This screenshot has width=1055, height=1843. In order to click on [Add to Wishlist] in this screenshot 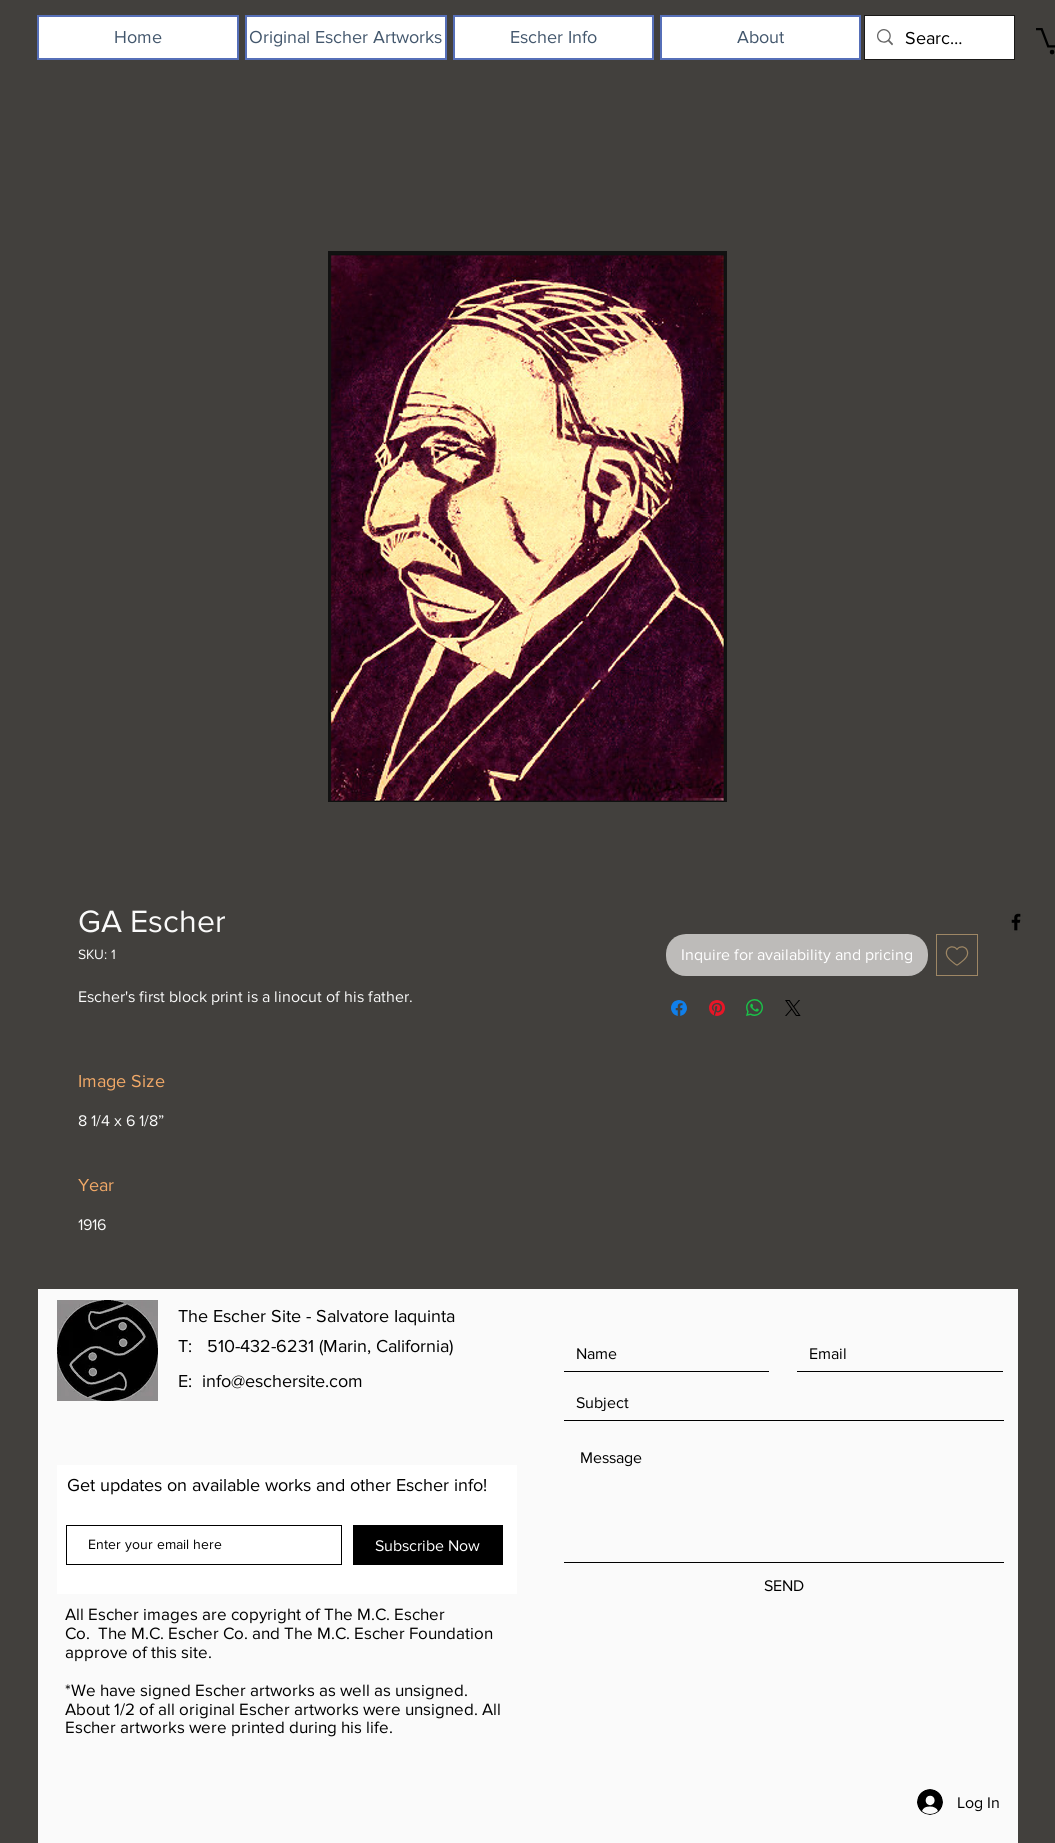, I will do `click(957, 955)`.